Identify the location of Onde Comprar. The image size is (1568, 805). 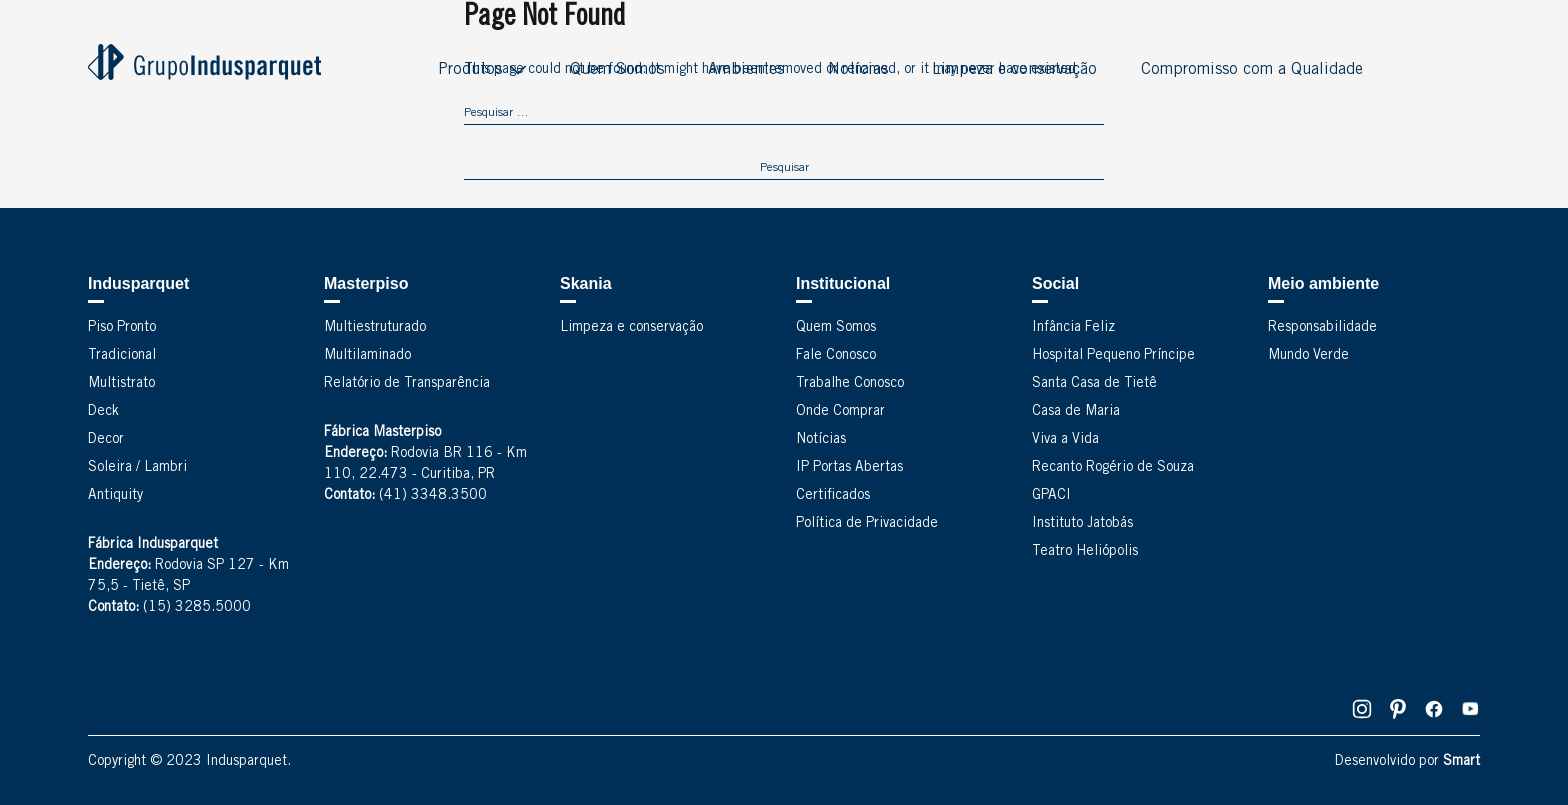
(840, 412).